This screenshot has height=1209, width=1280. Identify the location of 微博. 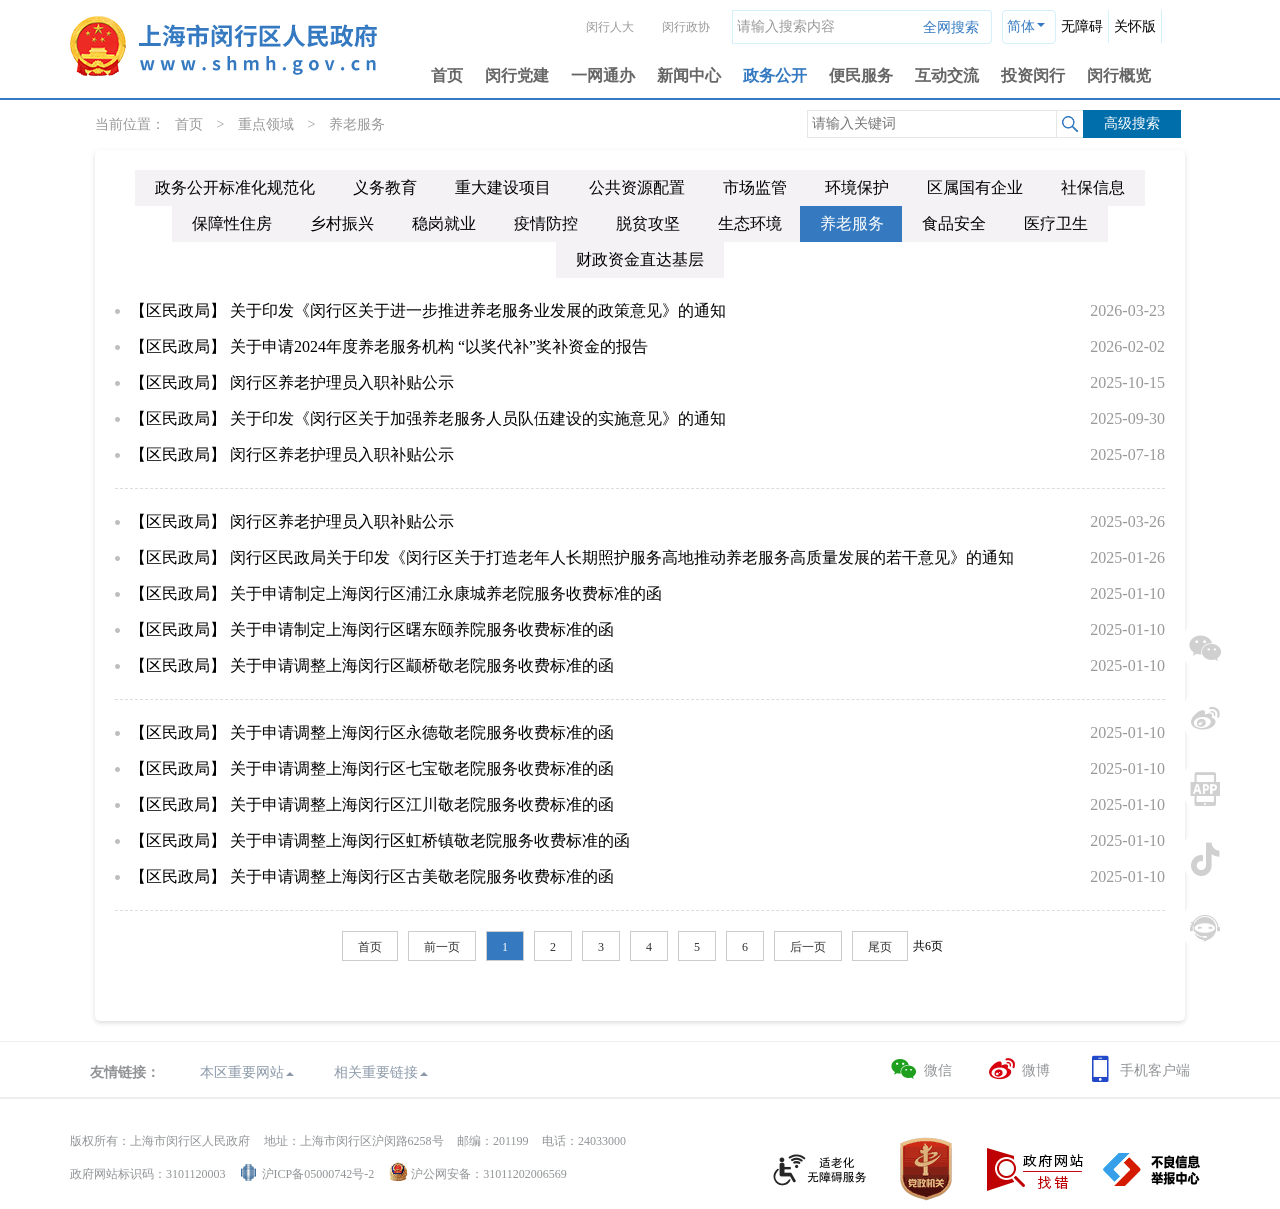
(1018, 1069).